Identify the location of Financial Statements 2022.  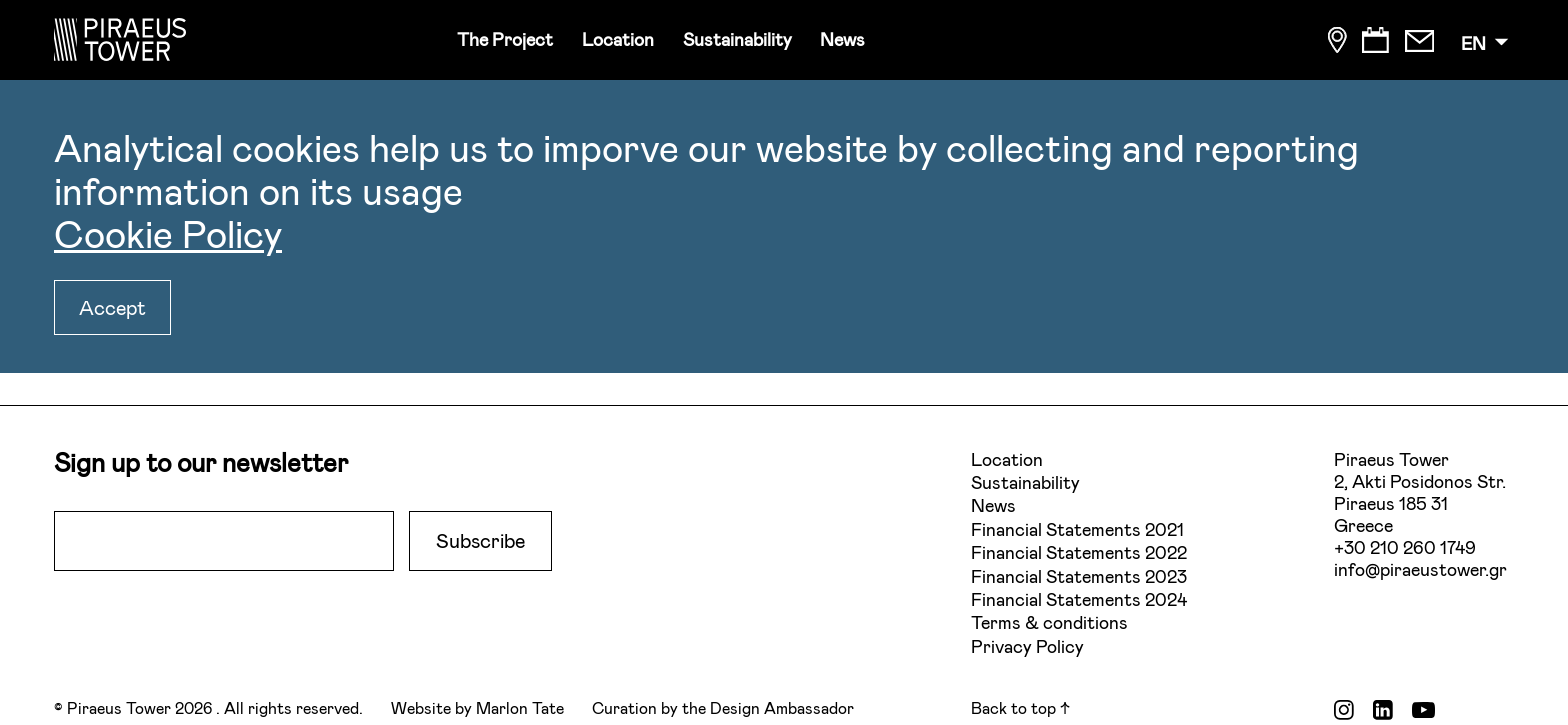
(1079, 552).